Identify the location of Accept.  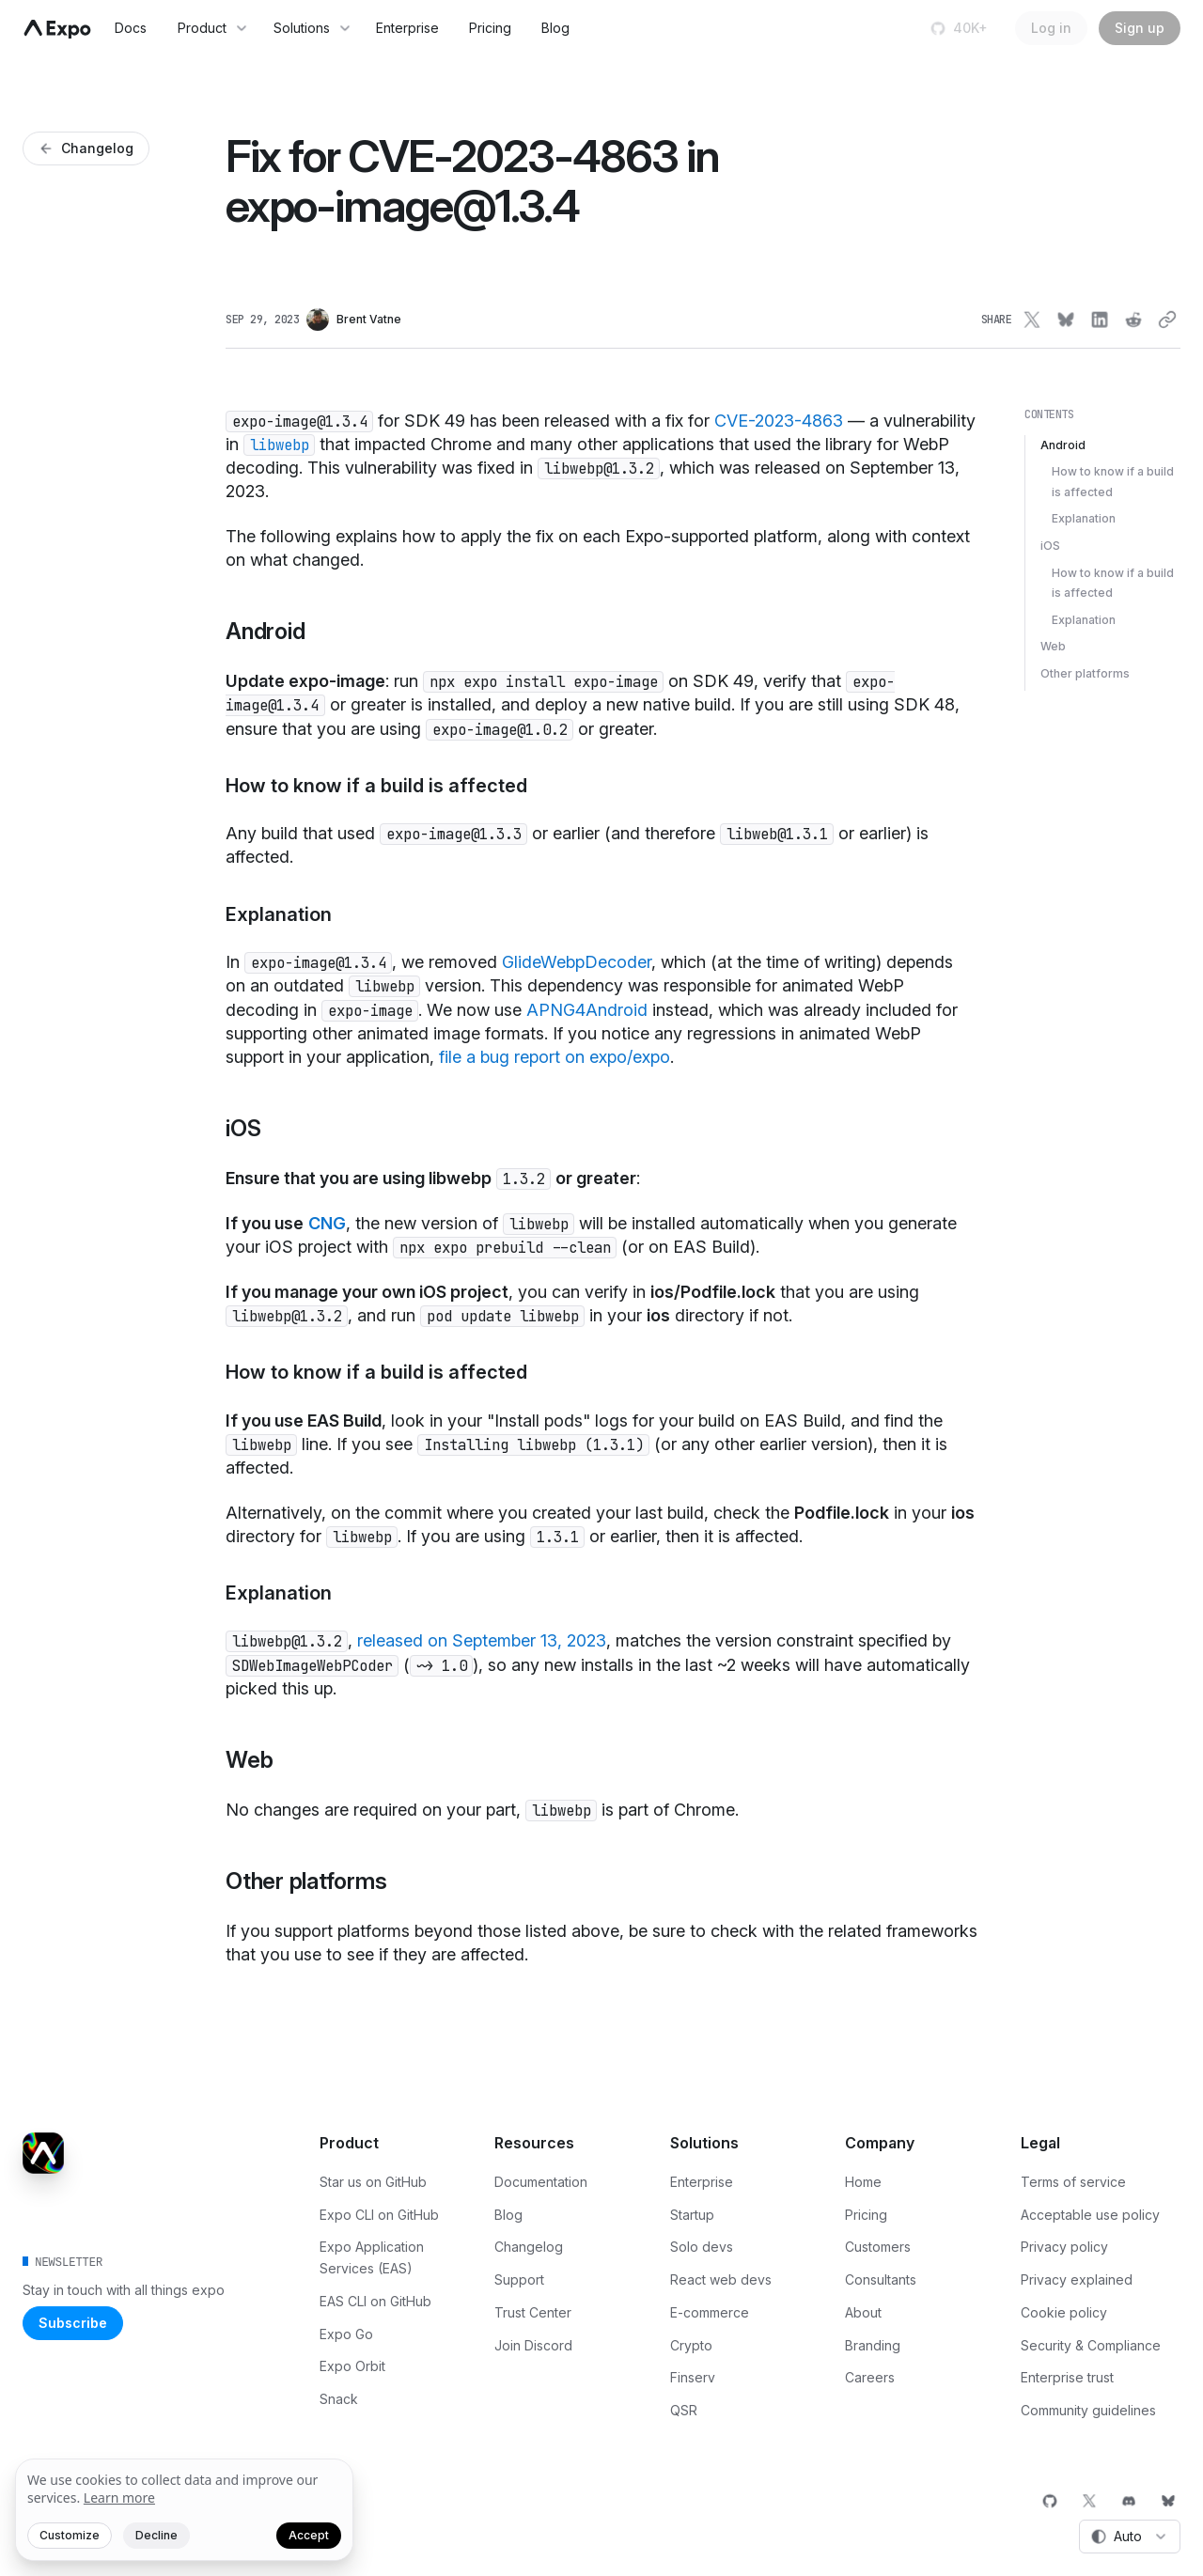
(309, 2535).